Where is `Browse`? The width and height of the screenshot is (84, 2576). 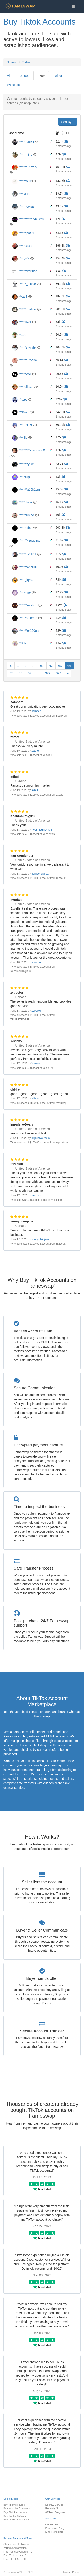 Browse is located at coordinates (12, 62).